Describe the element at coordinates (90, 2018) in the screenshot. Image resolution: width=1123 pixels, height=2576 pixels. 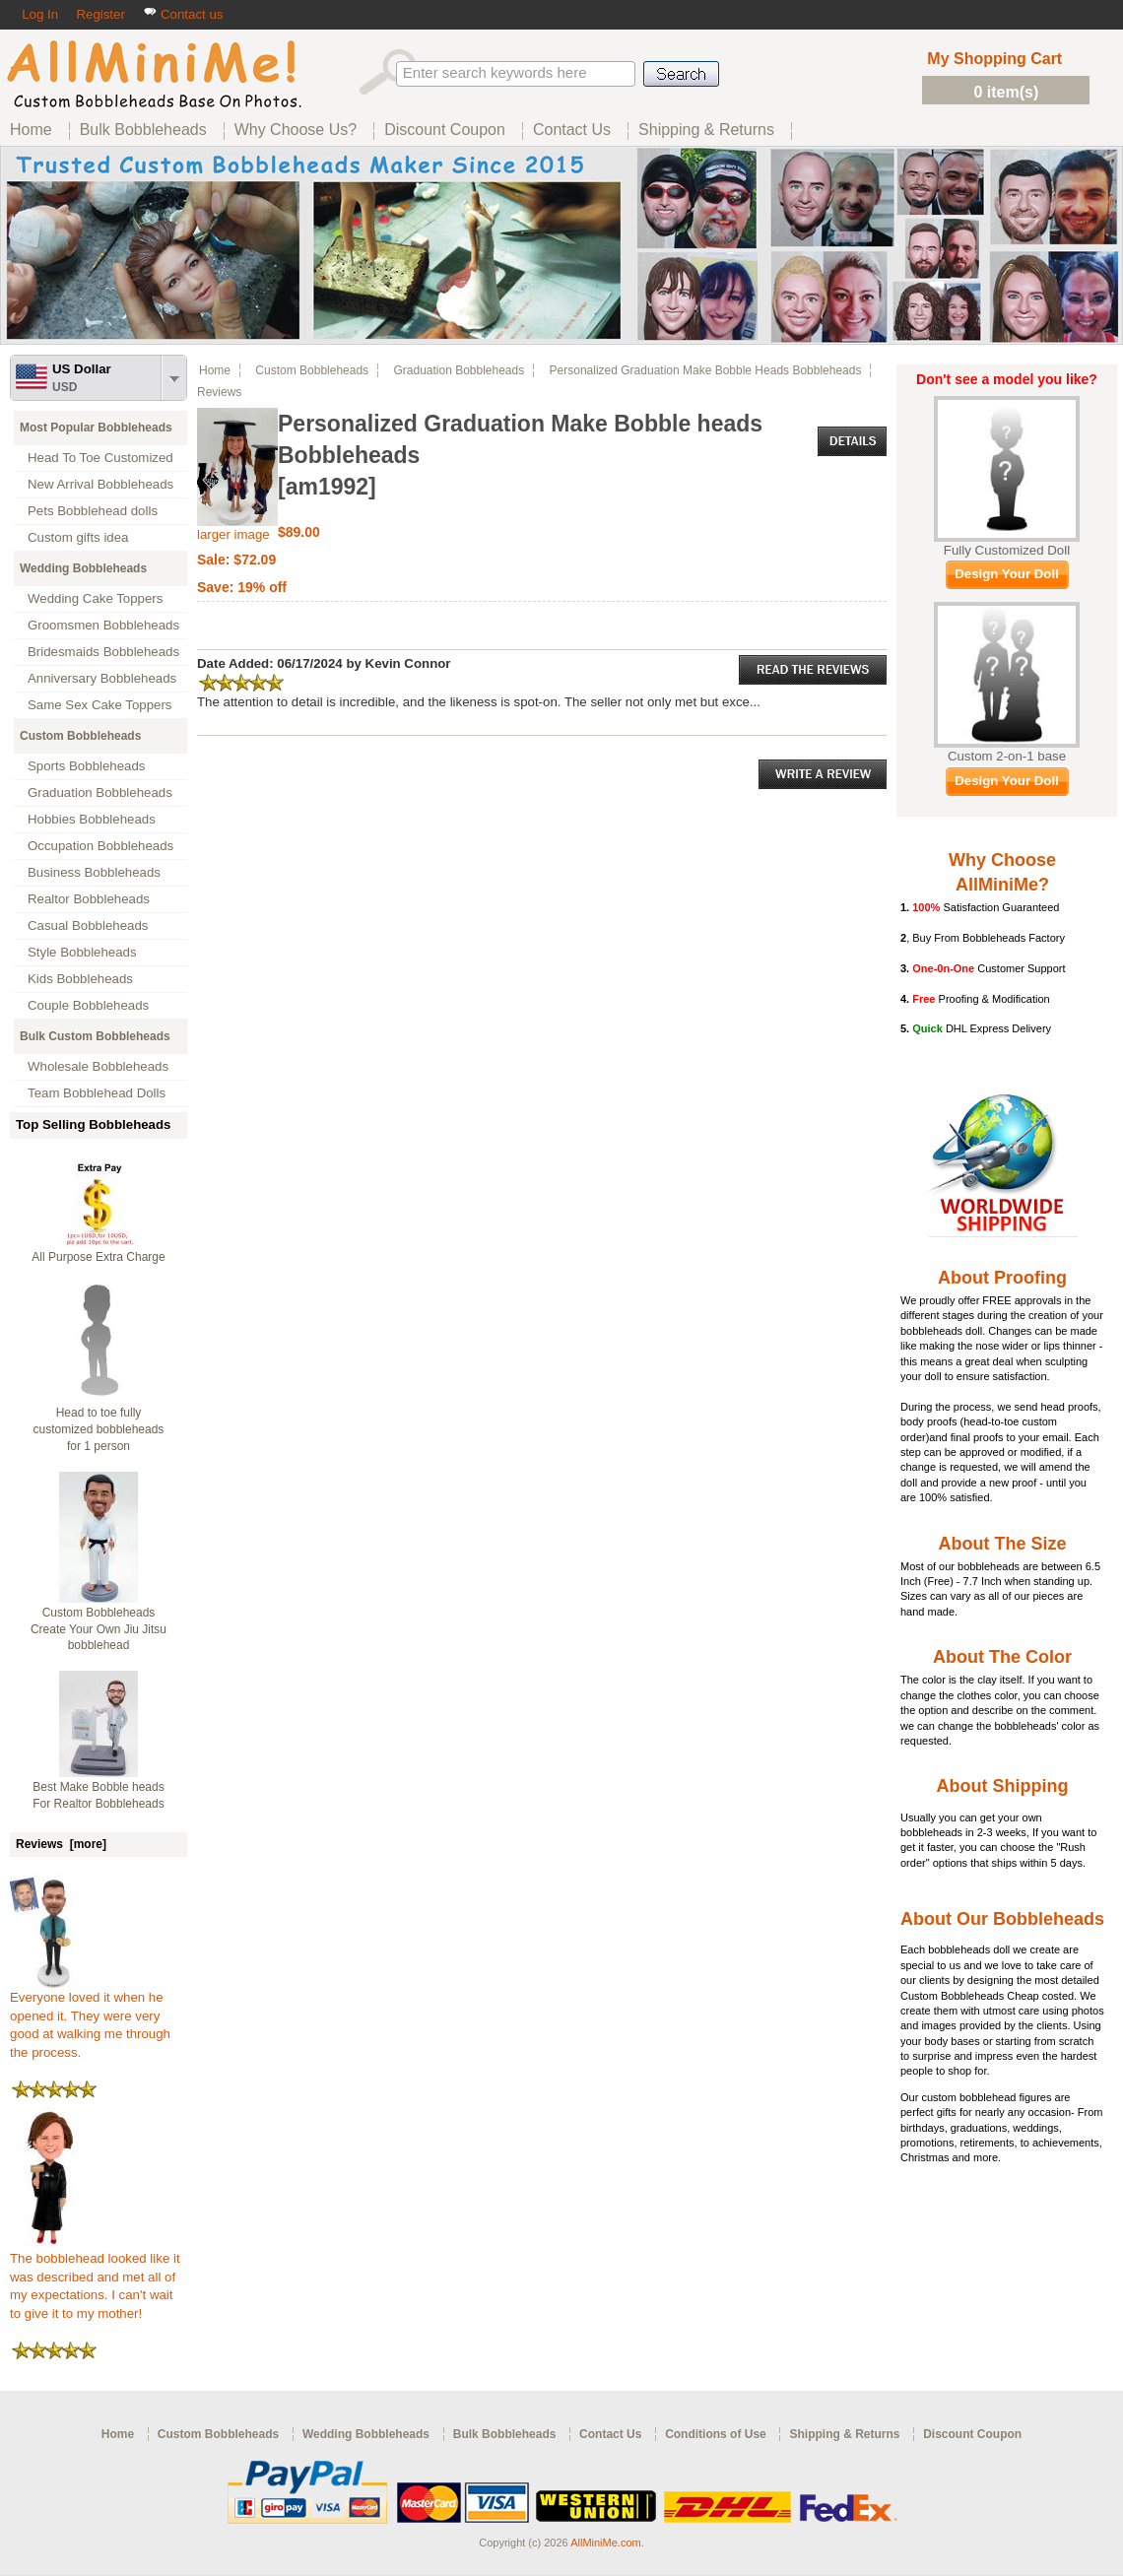
I see `Everyone loved it when he opened it. They were very good at walking me through the process.` at that location.